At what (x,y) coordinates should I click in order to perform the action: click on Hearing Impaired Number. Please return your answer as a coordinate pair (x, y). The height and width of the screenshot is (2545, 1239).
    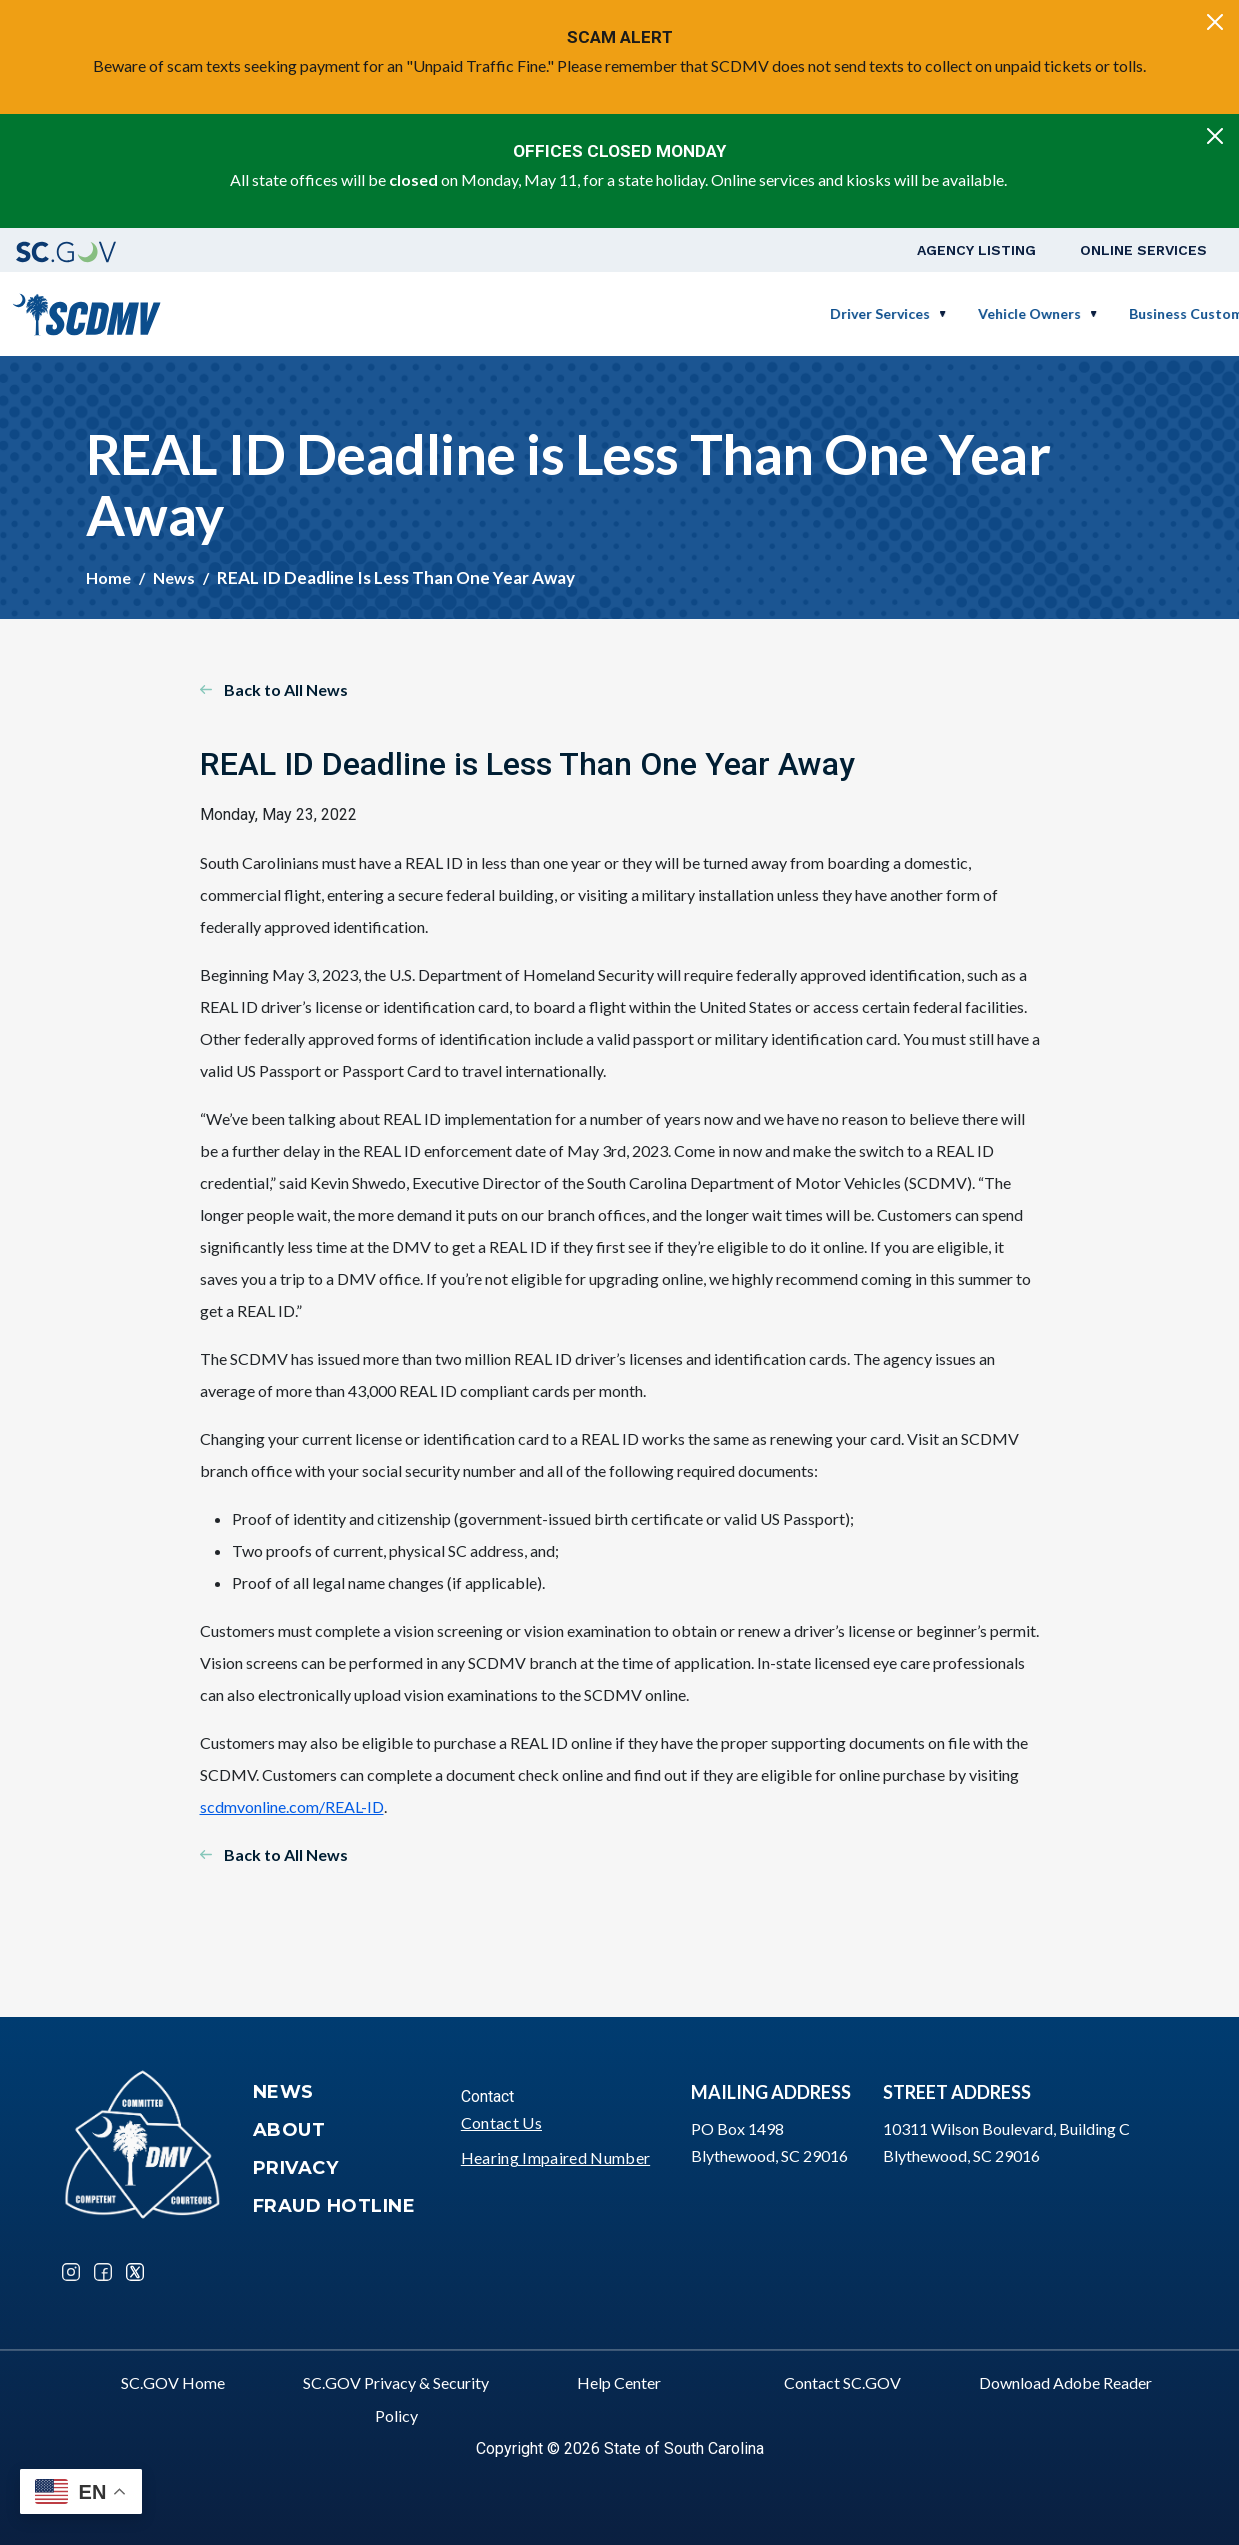
    Looking at the image, I should click on (555, 2157).